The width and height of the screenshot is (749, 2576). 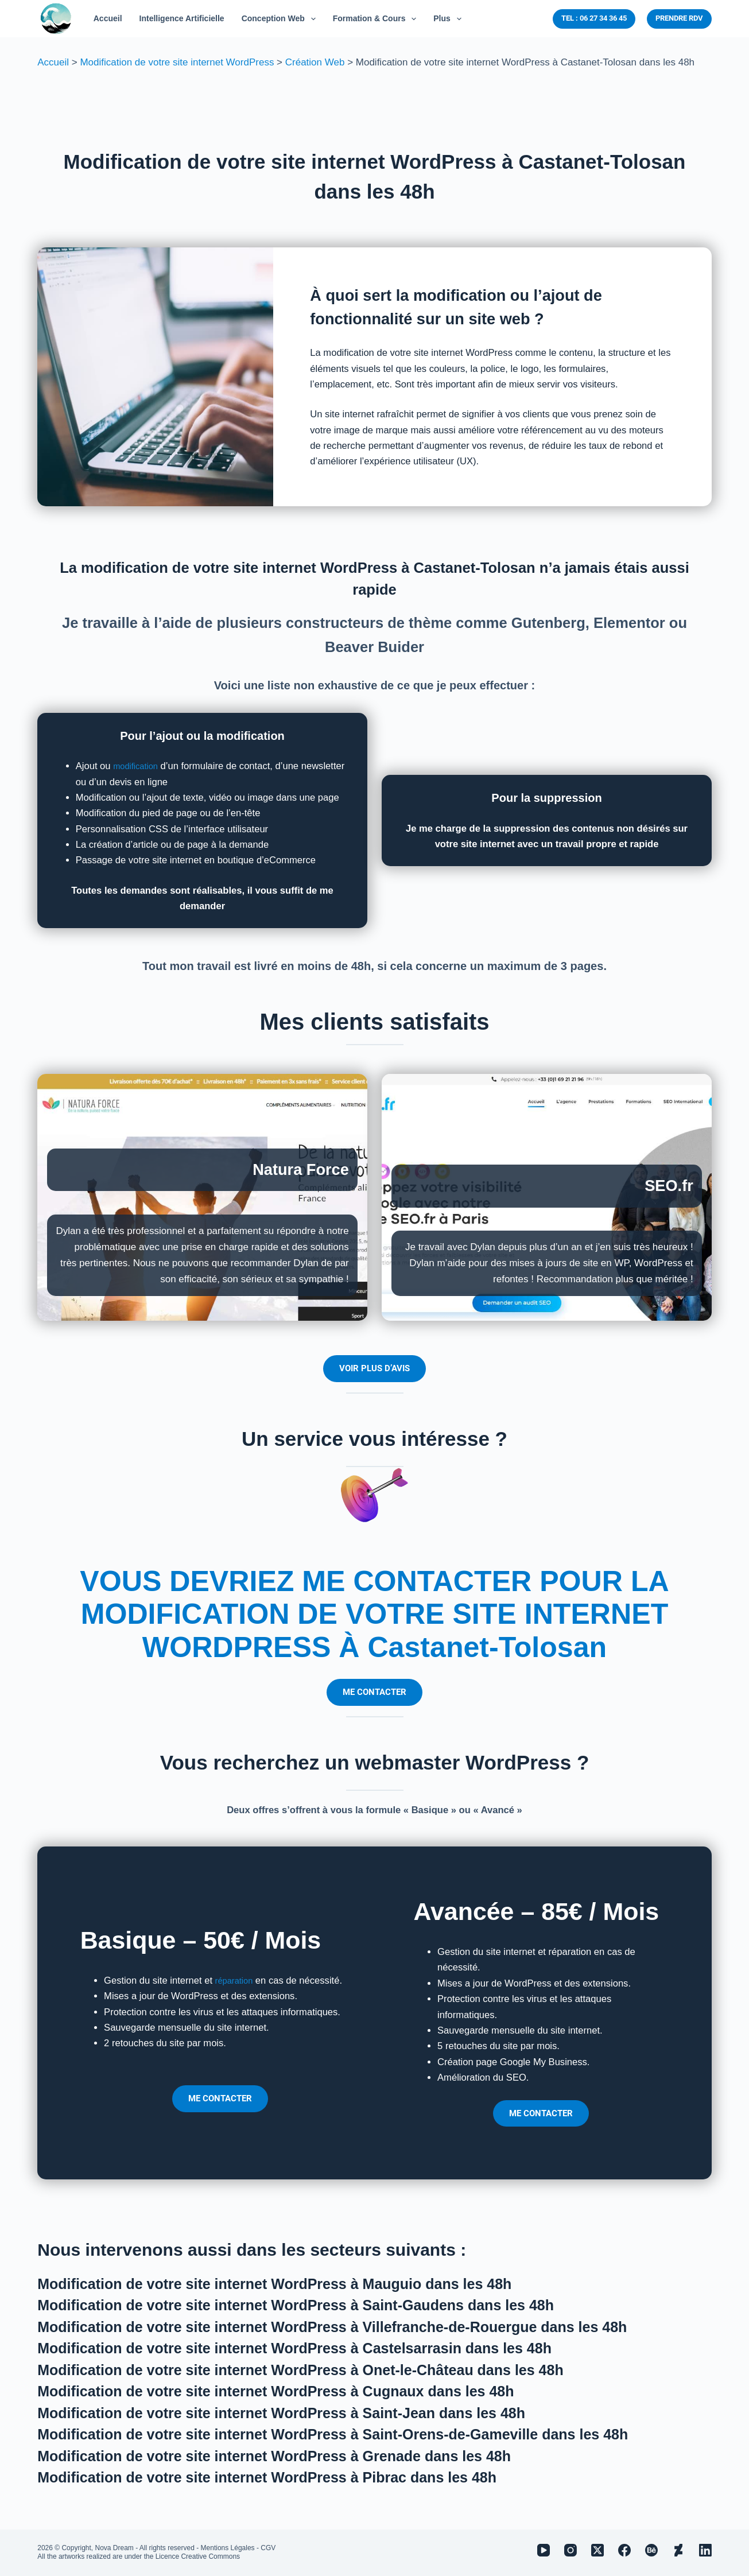 I want to click on Formation & Cours [menuitem], so click(x=377, y=19).